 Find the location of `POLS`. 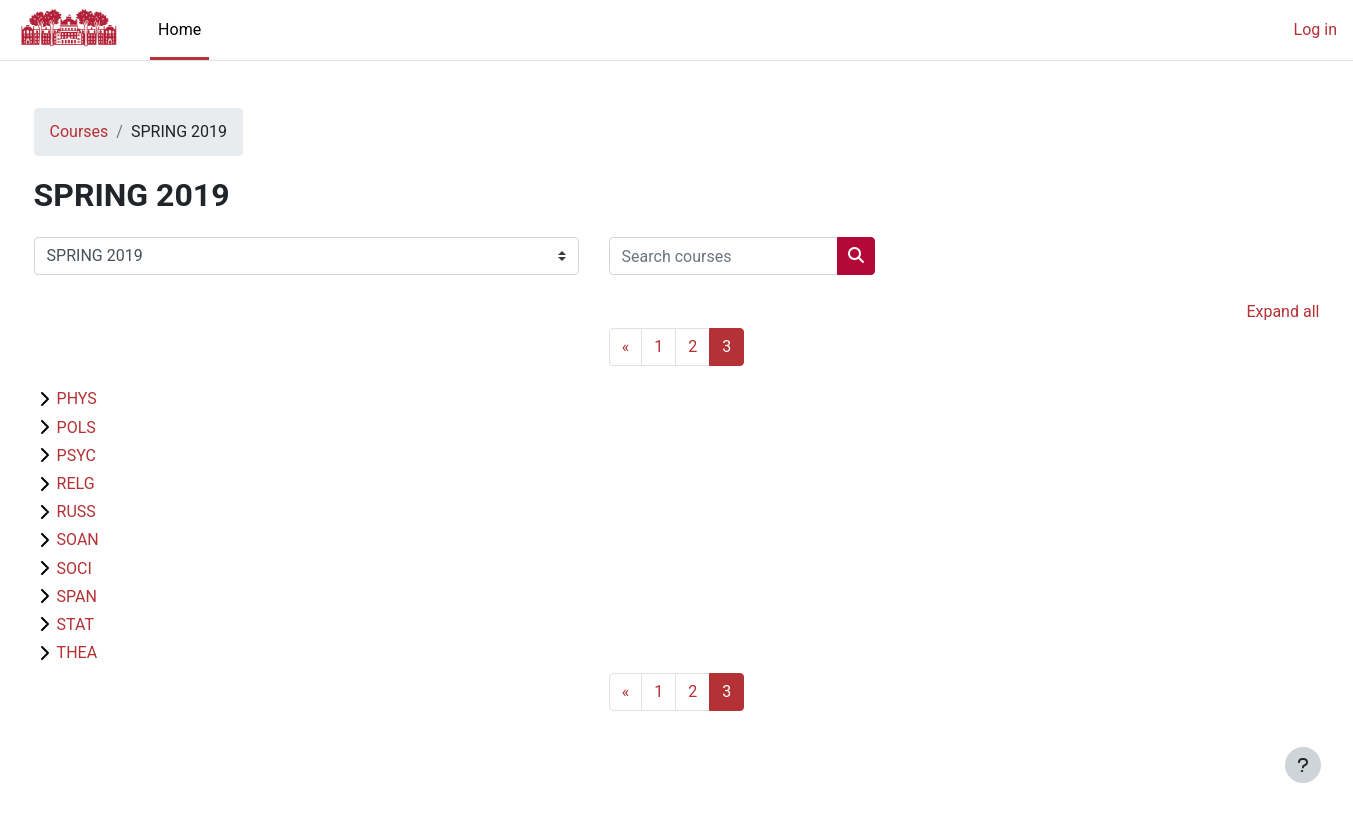

POLS is located at coordinates (113, 427).